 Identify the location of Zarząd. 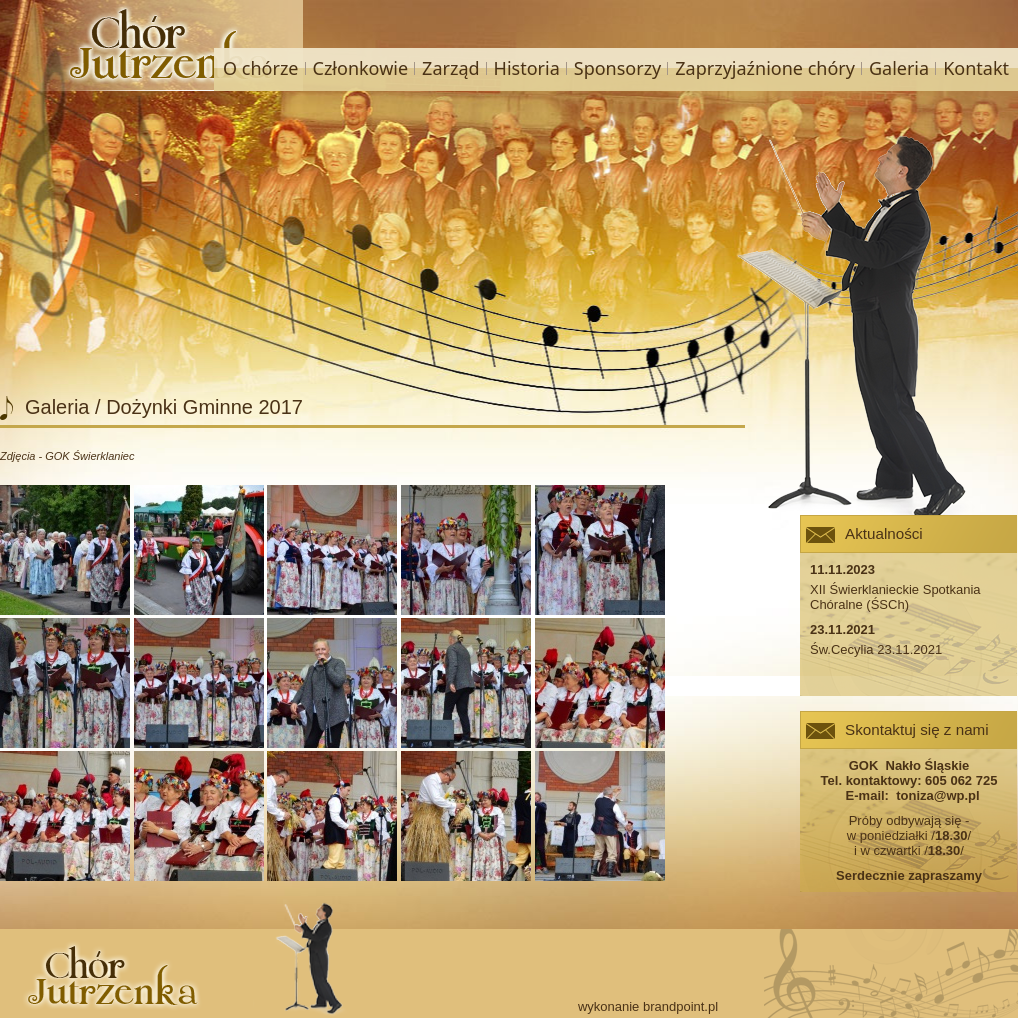
(450, 68).